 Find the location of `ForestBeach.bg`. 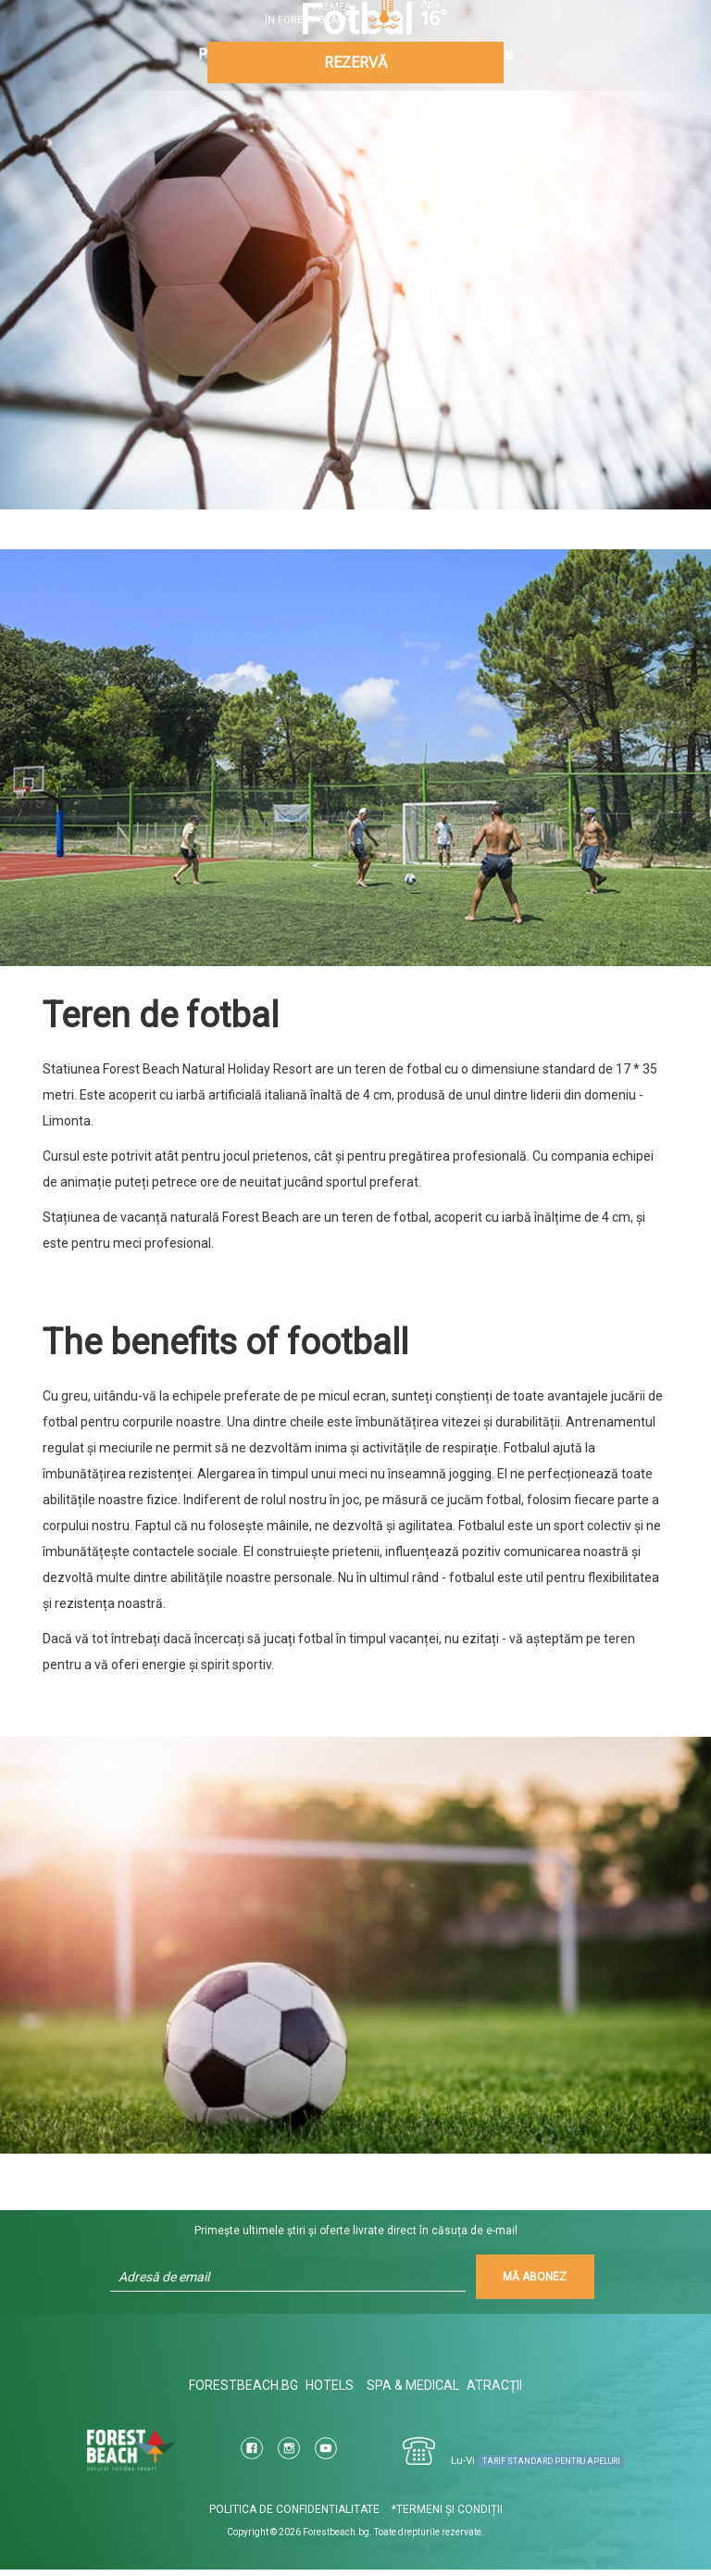

ForestBeach.bg is located at coordinates (238, 2391).